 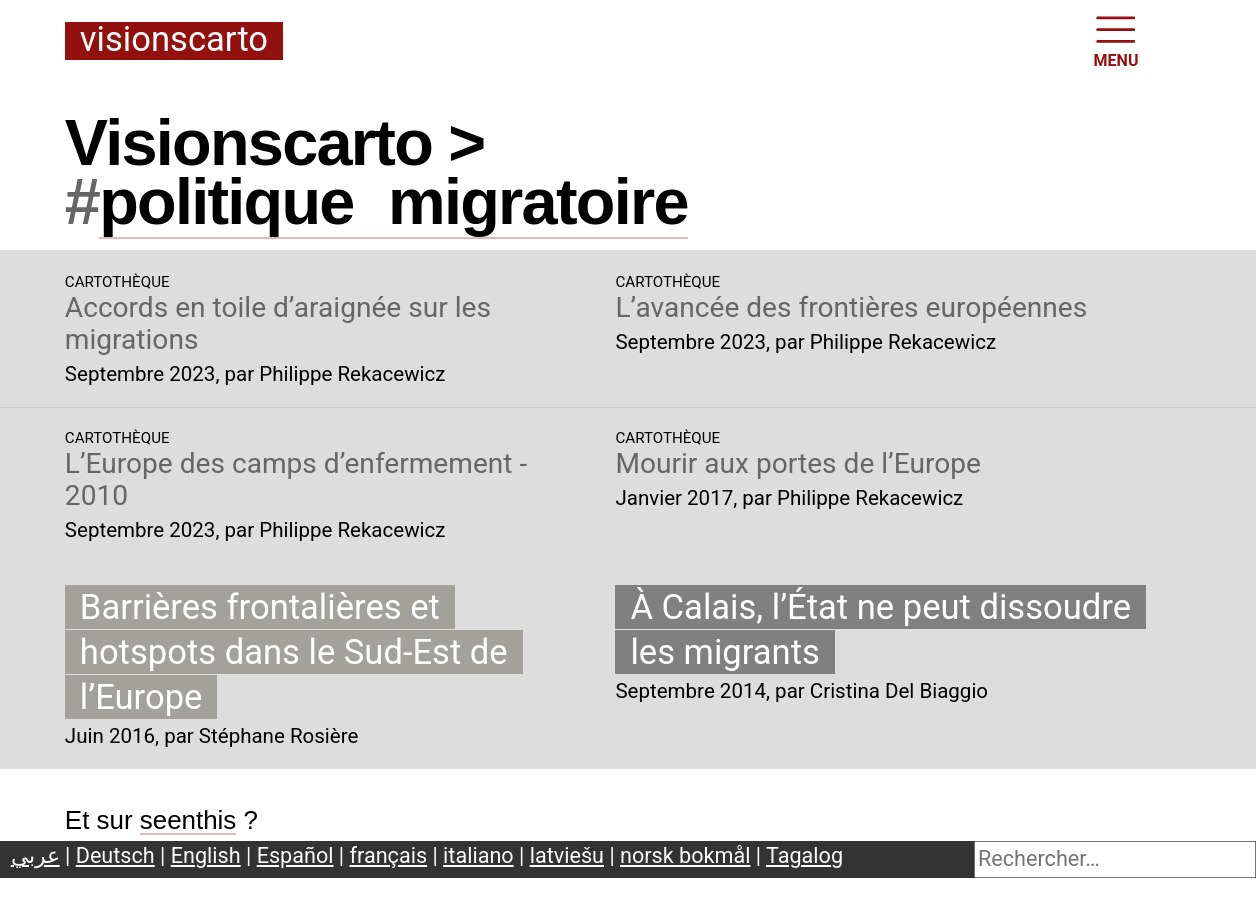 What do you see at coordinates (35, 855) in the screenshot?
I see `عربي` at bounding box center [35, 855].